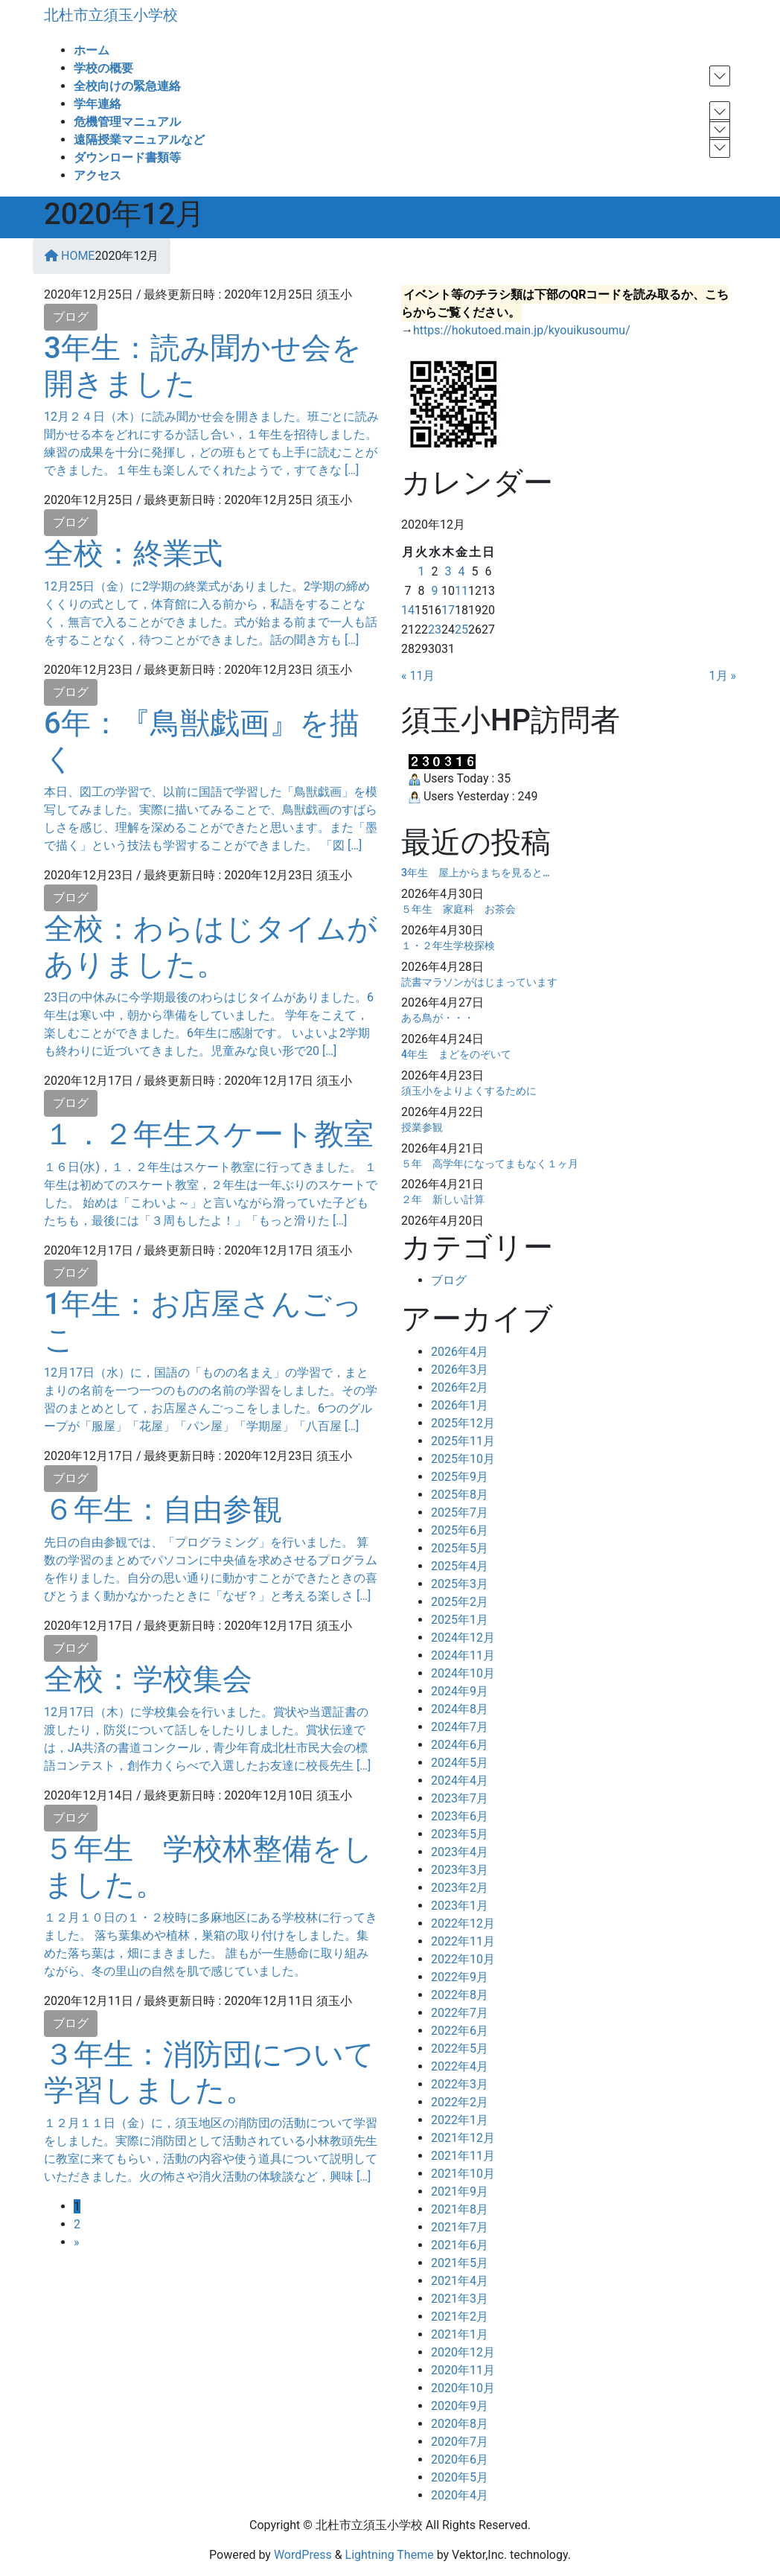  What do you see at coordinates (459, 1548) in the screenshot?
I see `2025年5月` at bounding box center [459, 1548].